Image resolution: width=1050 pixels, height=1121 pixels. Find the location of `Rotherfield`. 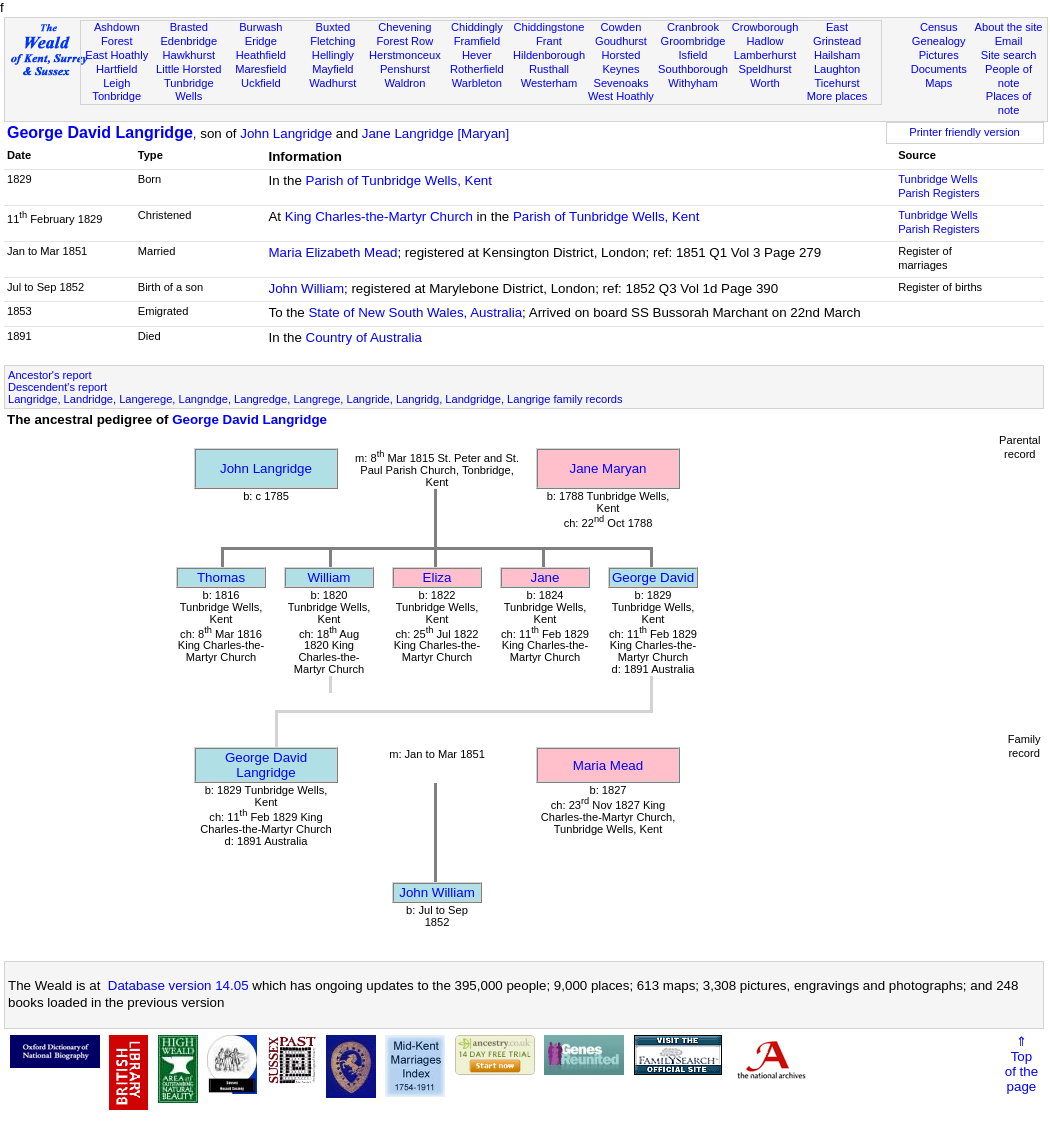

Rotherfield is located at coordinates (477, 69).